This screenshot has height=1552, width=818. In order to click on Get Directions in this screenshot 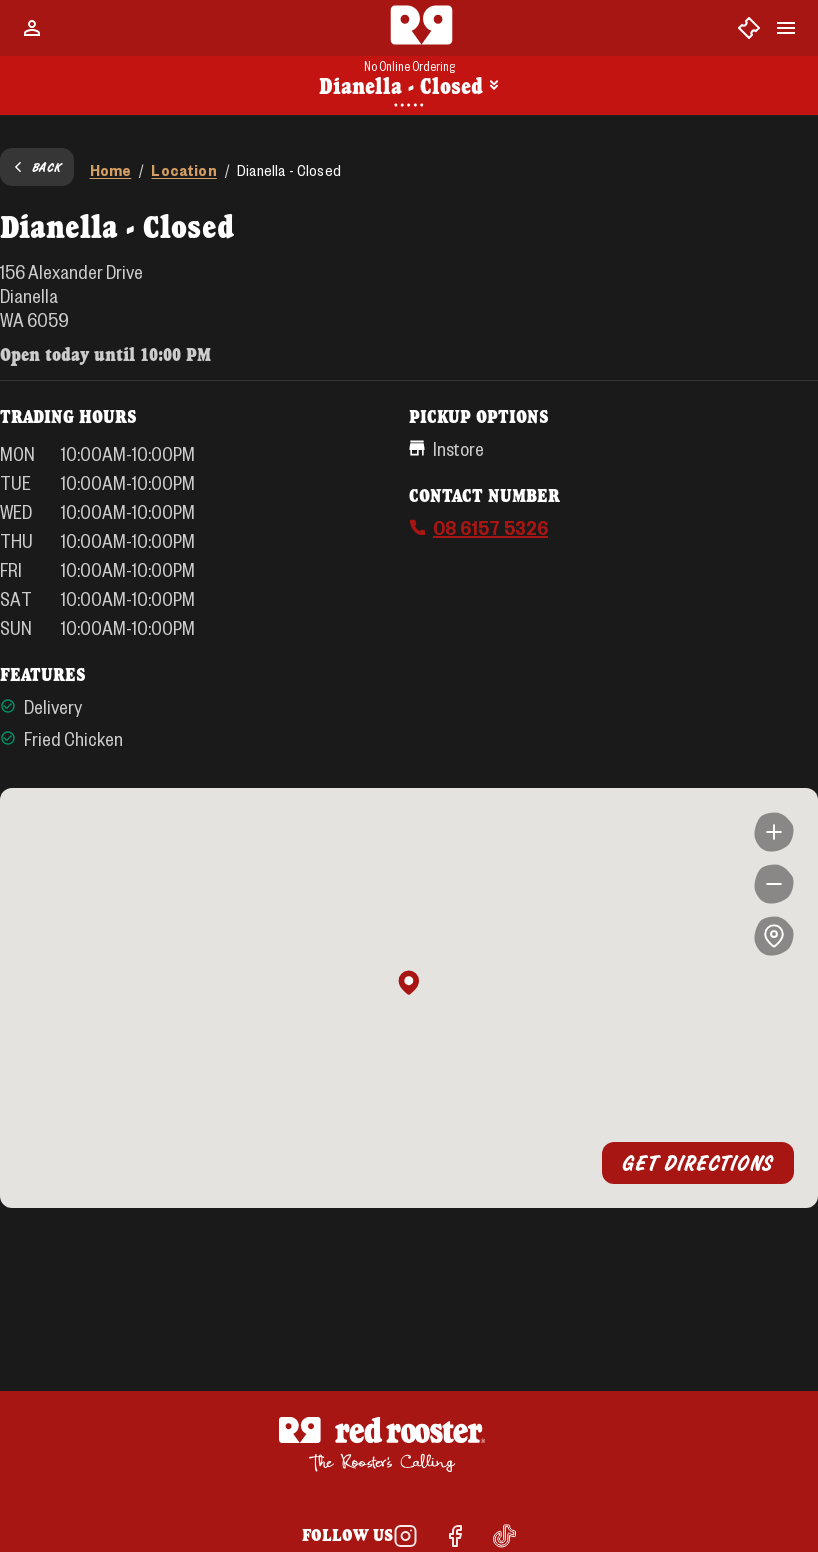, I will do `click(698, 1163)`.